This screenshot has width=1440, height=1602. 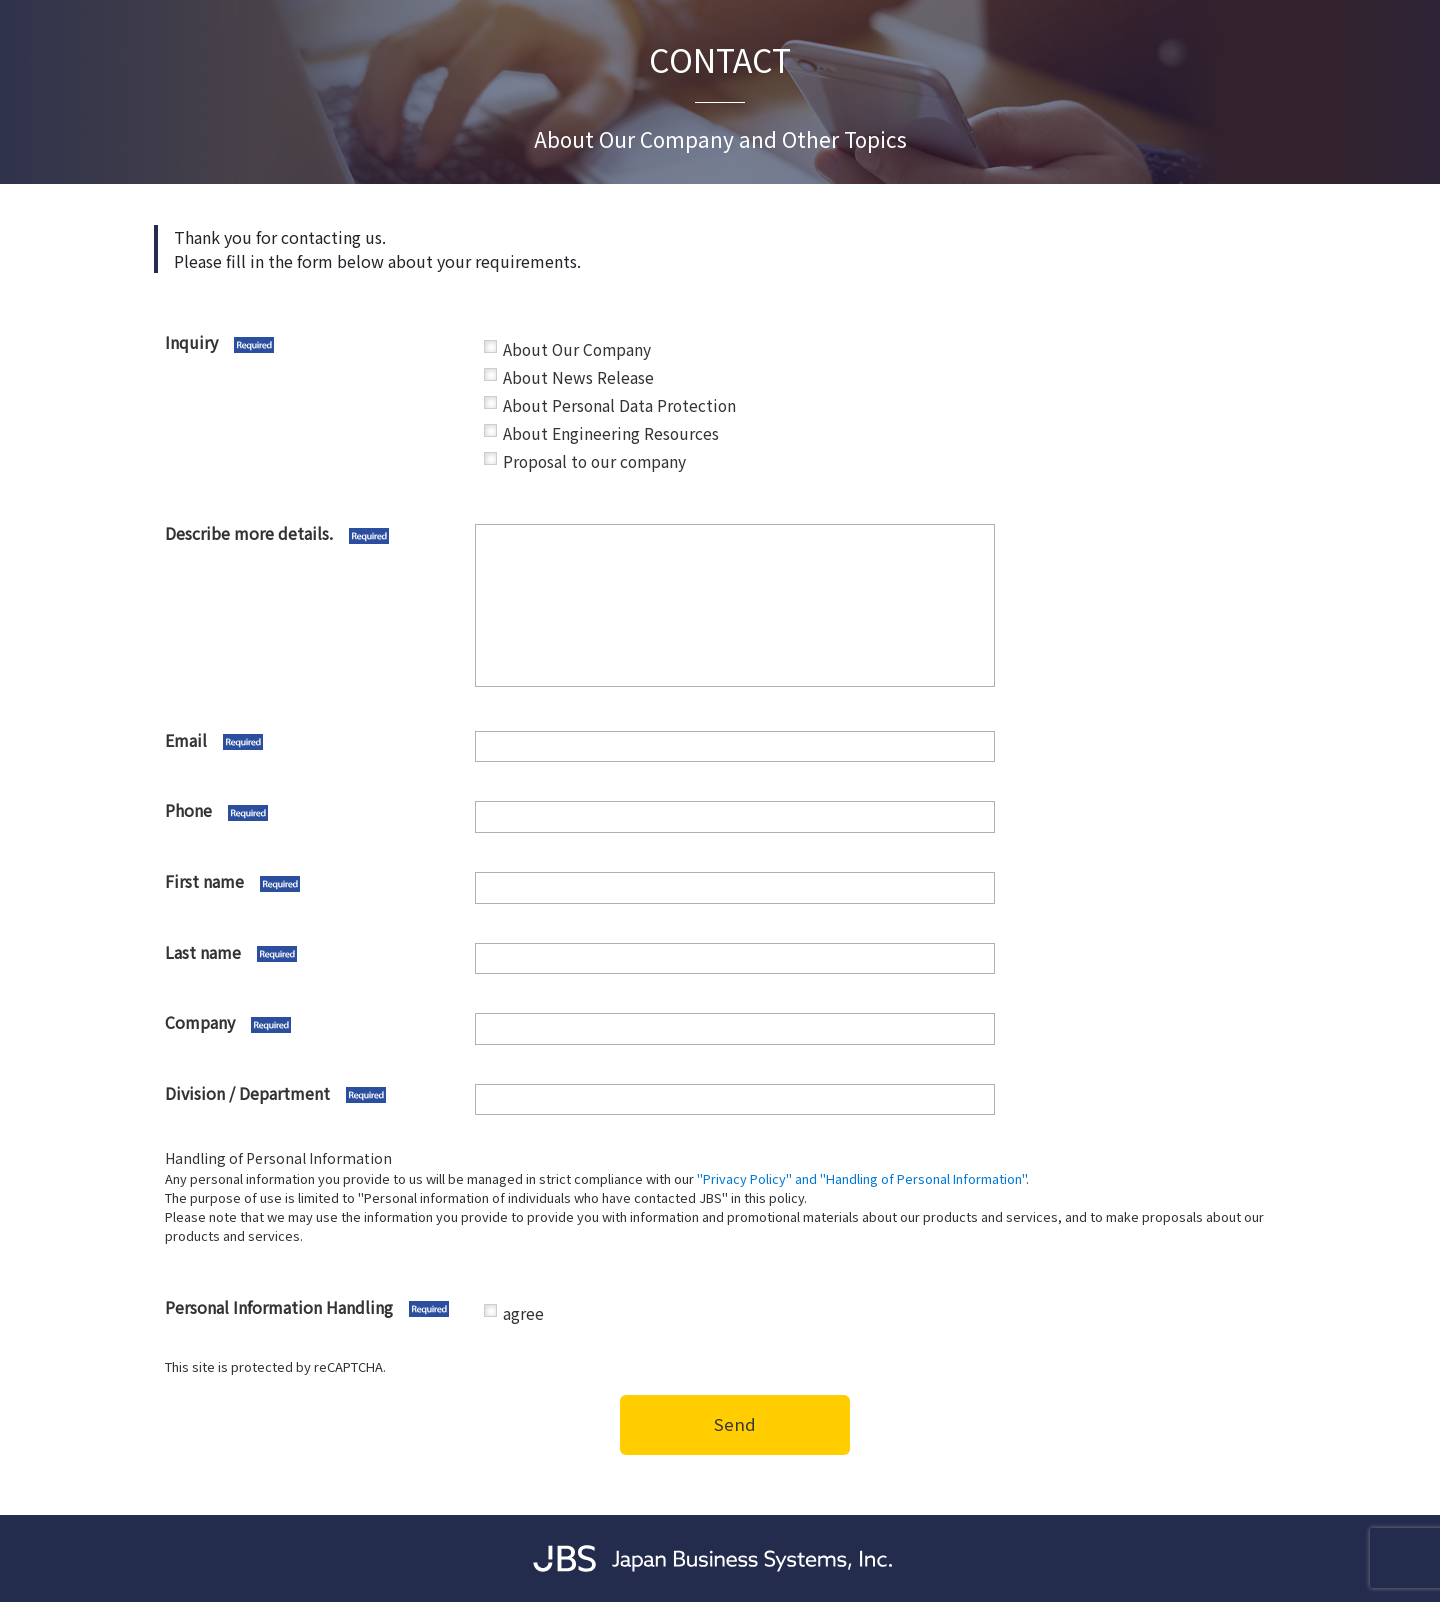 What do you see at coordinates (735, 1424) in the screenshot?
I see `Send` at bounding box center [735, 1424].